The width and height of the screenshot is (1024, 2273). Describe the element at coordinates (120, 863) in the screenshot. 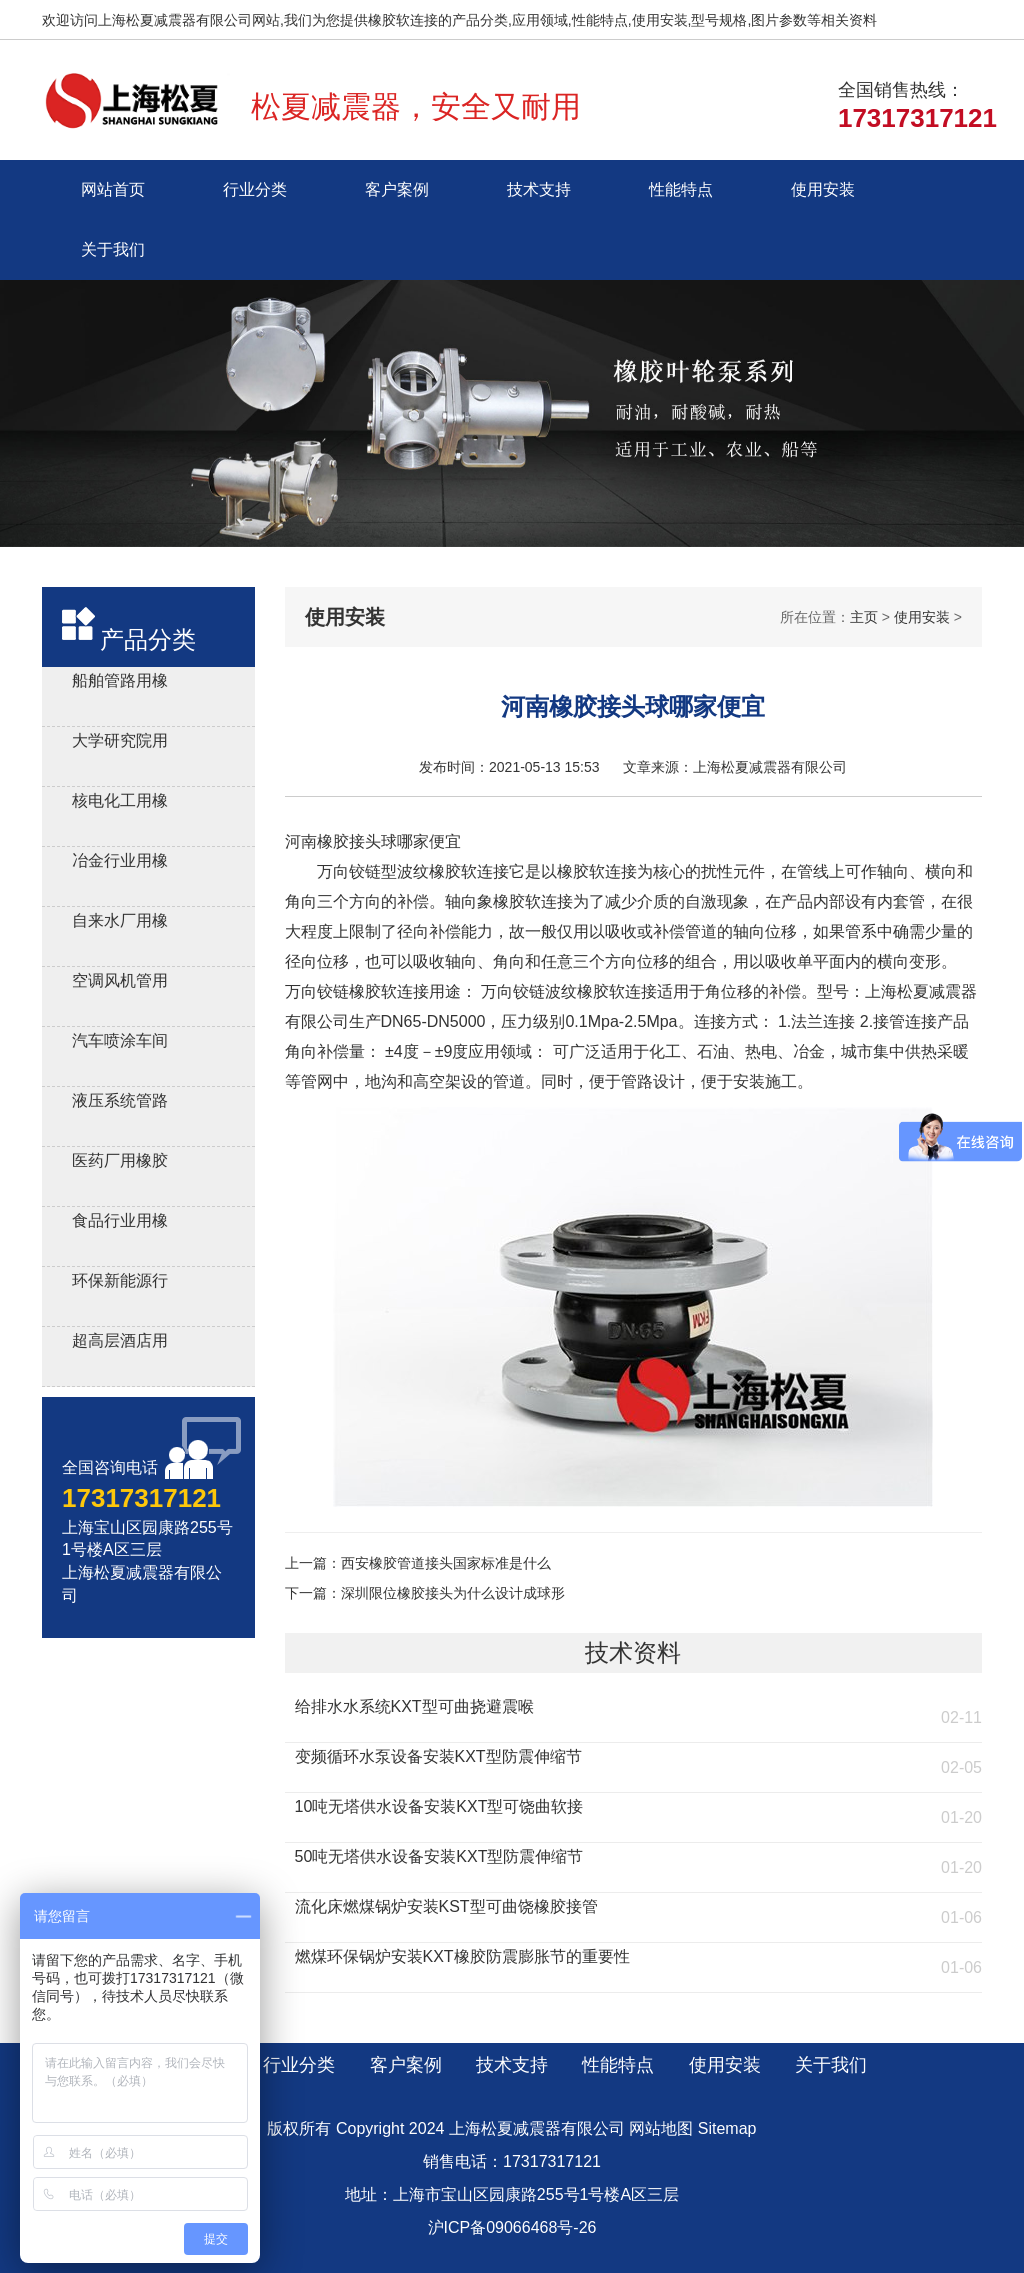

I see `冶金行业用橡胶减震接头` at that location.